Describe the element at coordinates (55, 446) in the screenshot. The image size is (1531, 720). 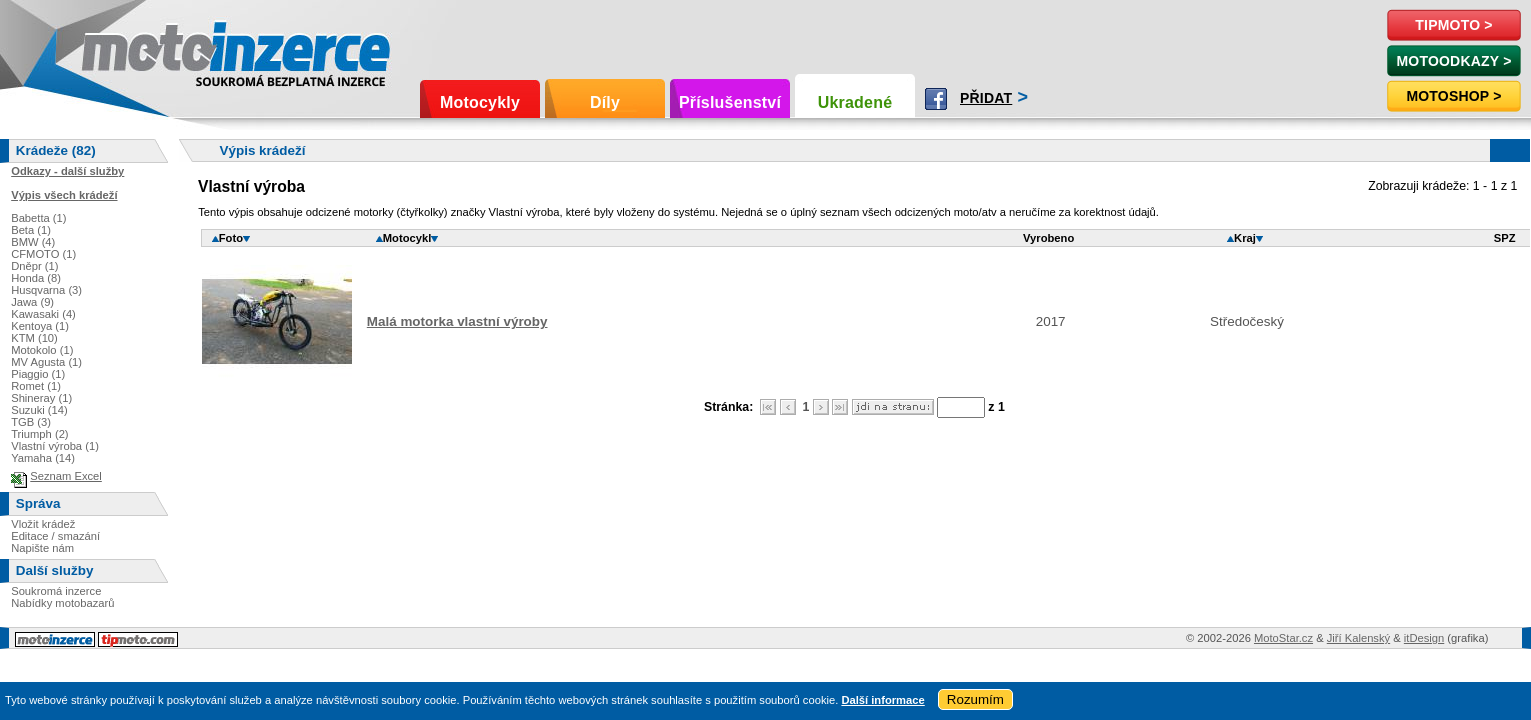
I see `Vlastní výroba (1)` at that location.